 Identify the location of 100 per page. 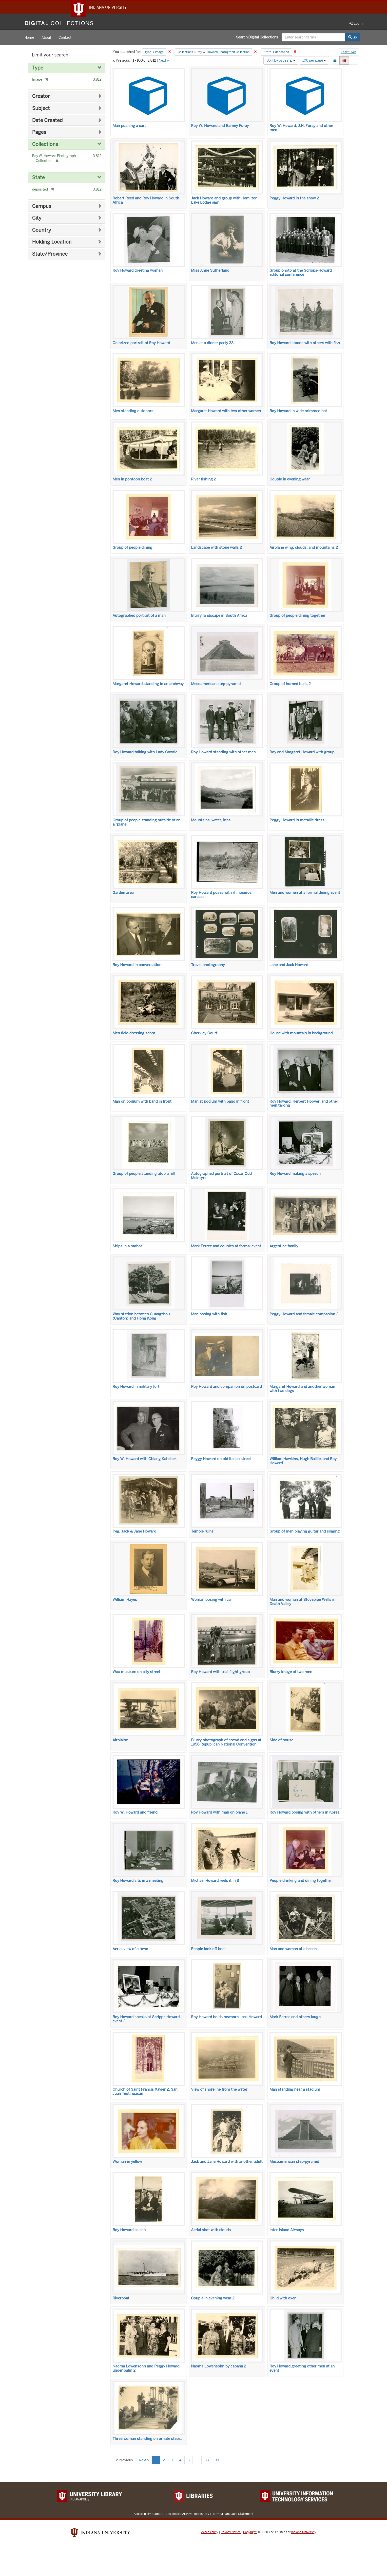
(314, 61).